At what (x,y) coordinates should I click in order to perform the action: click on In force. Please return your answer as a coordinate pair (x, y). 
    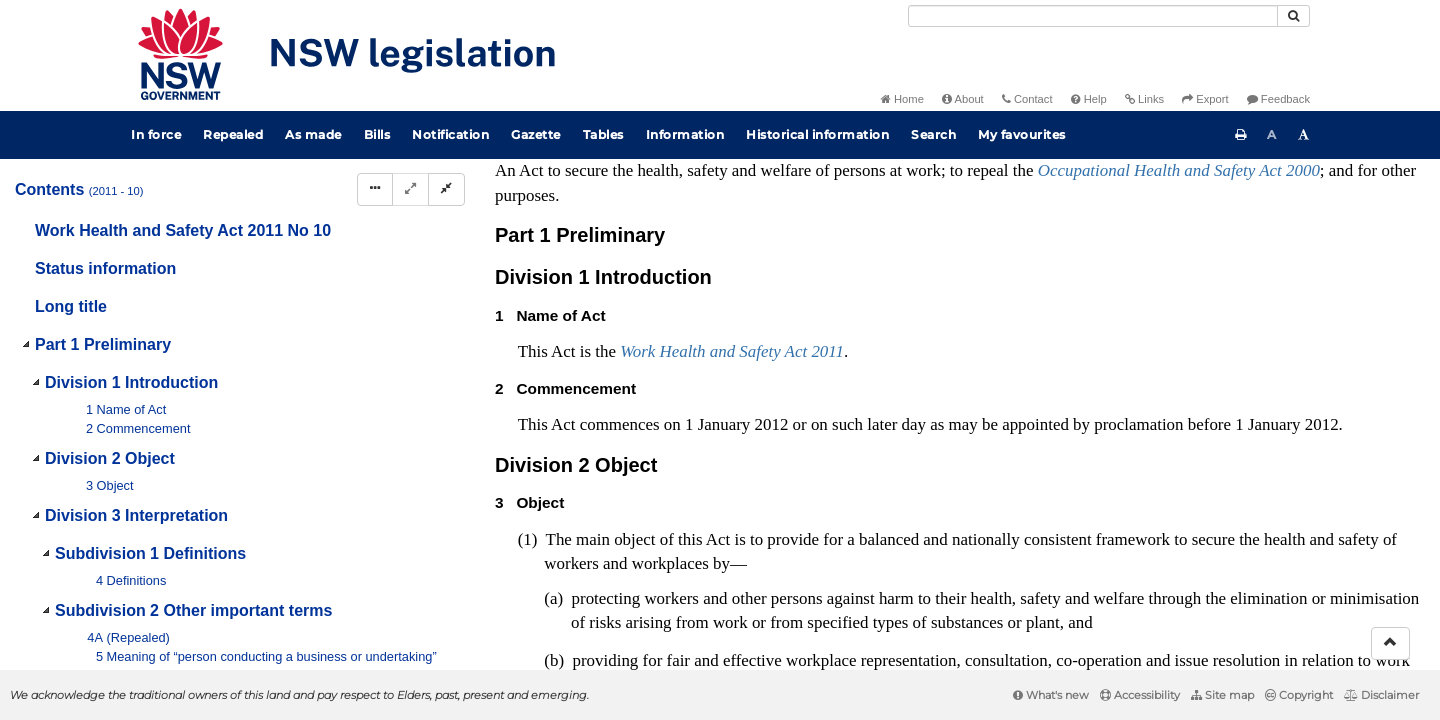
    Looking at the image, I should click on (156, 134).